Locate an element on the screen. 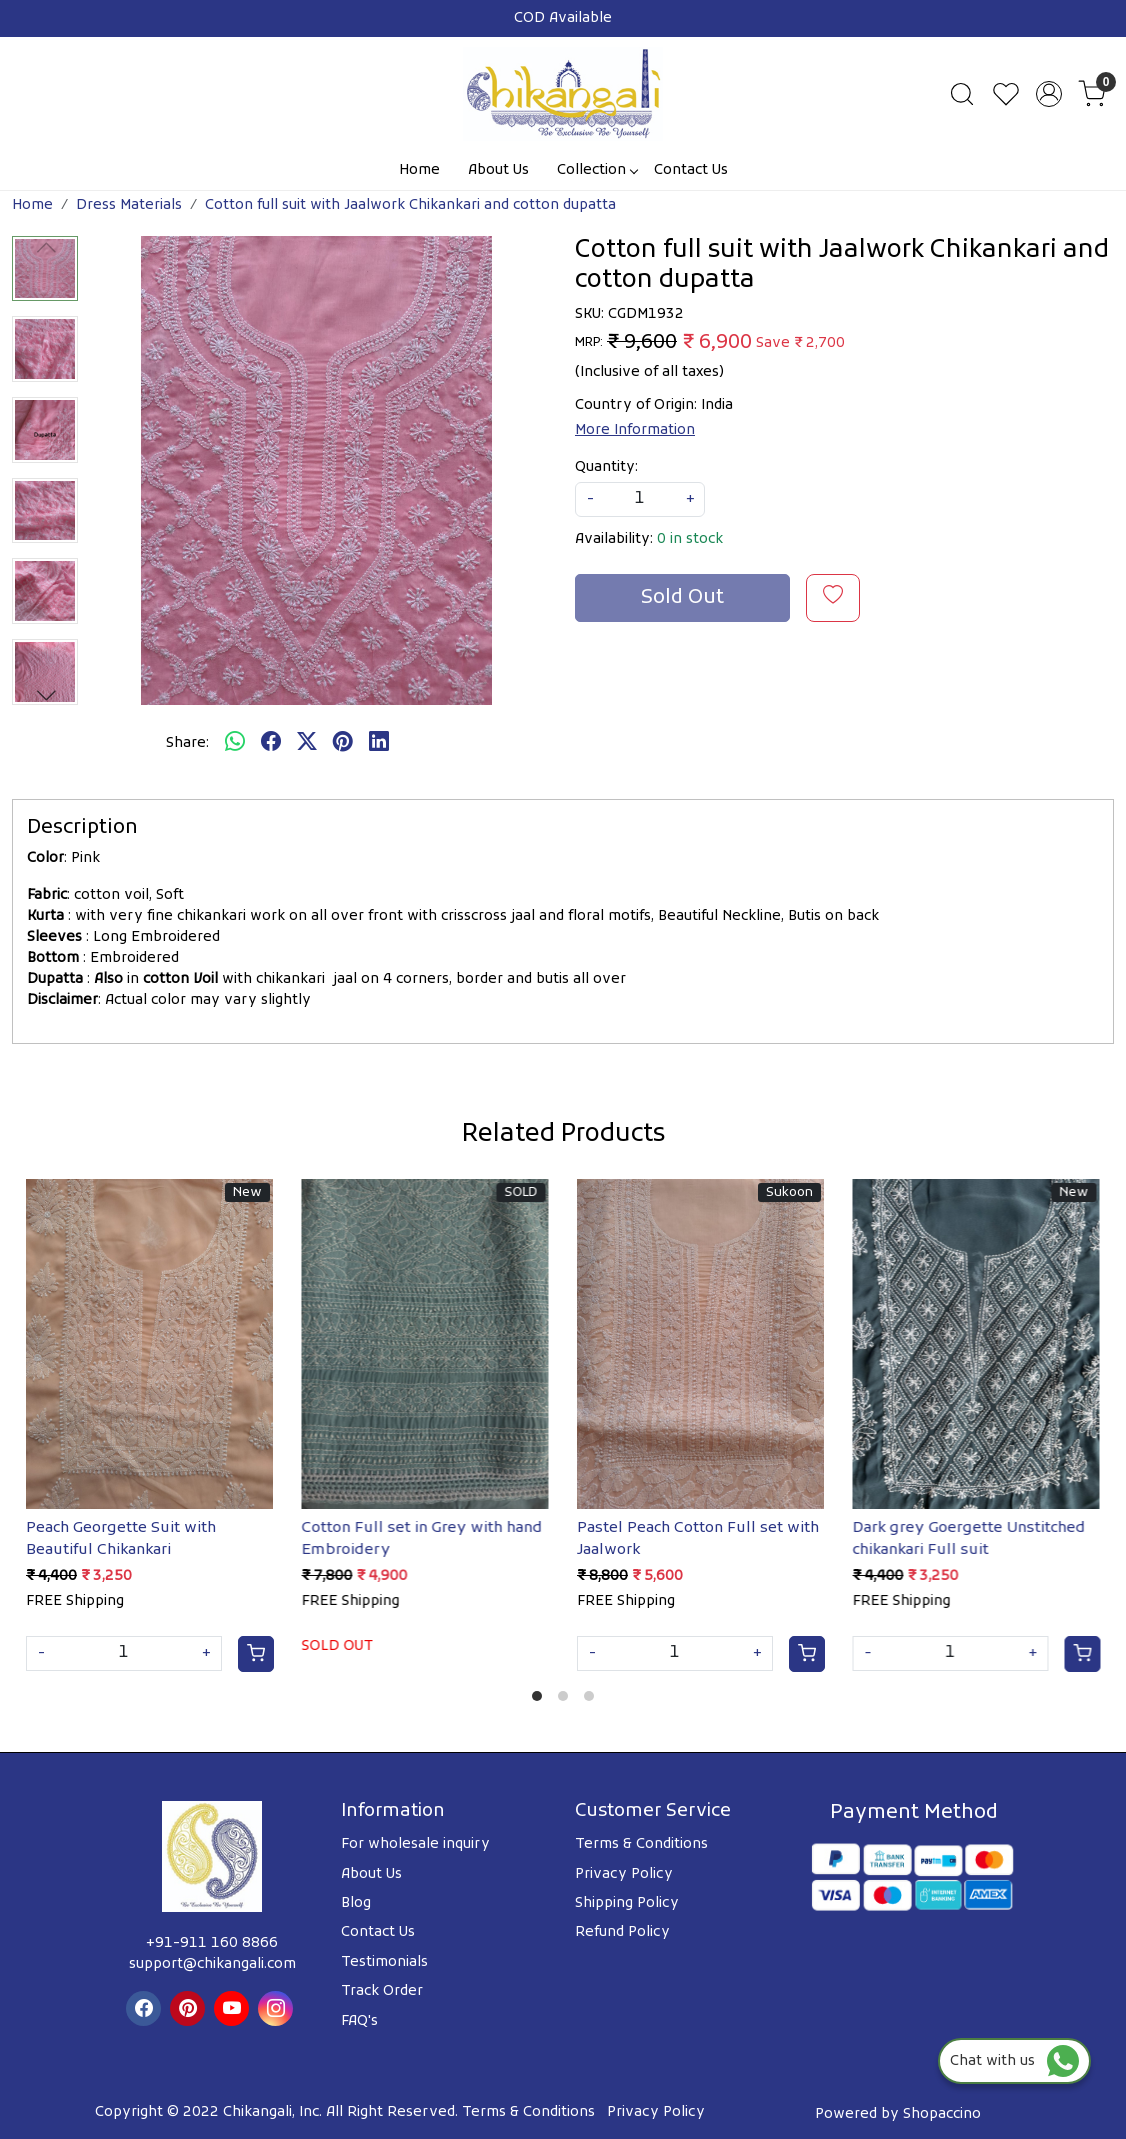  +91-911 160 8866 is located at coordinates (212, 1943).